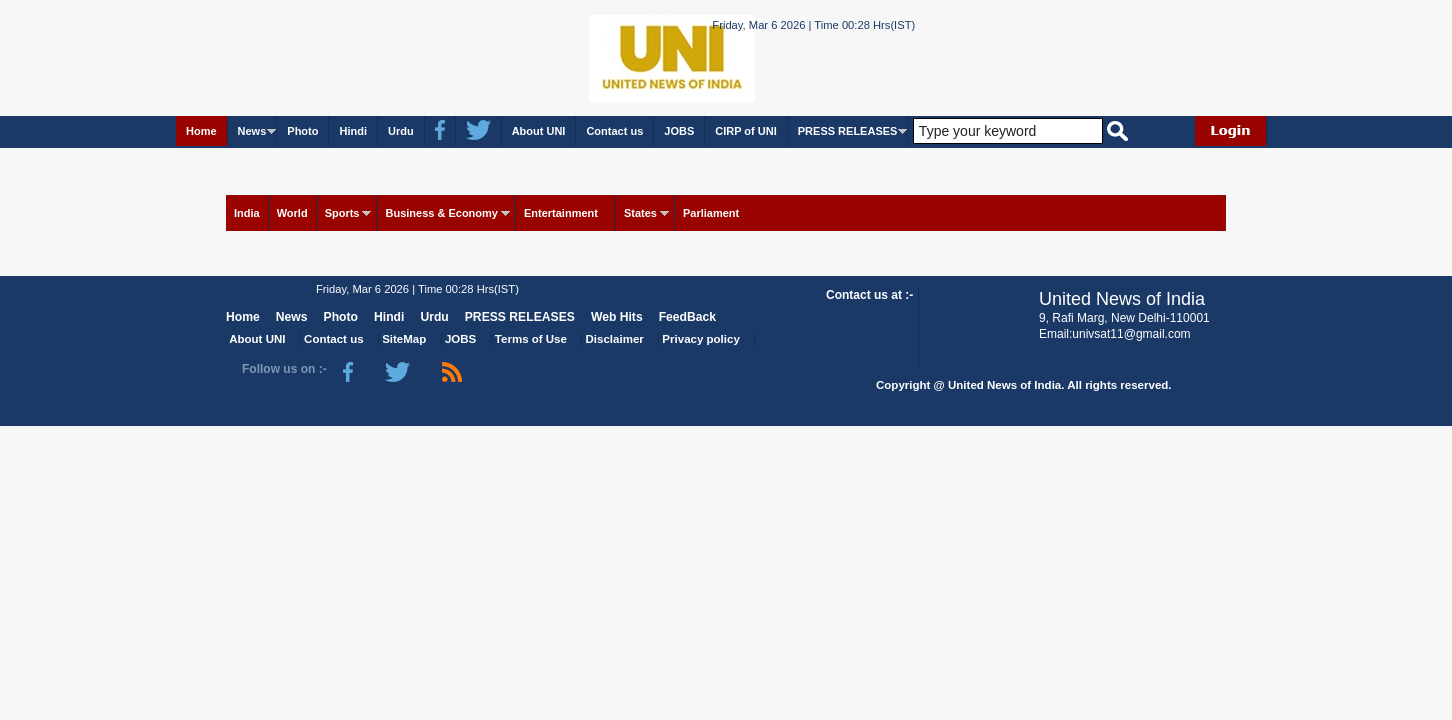 The image size is (1452, 720). I want to click on Terms of Use, so click(531, 339).